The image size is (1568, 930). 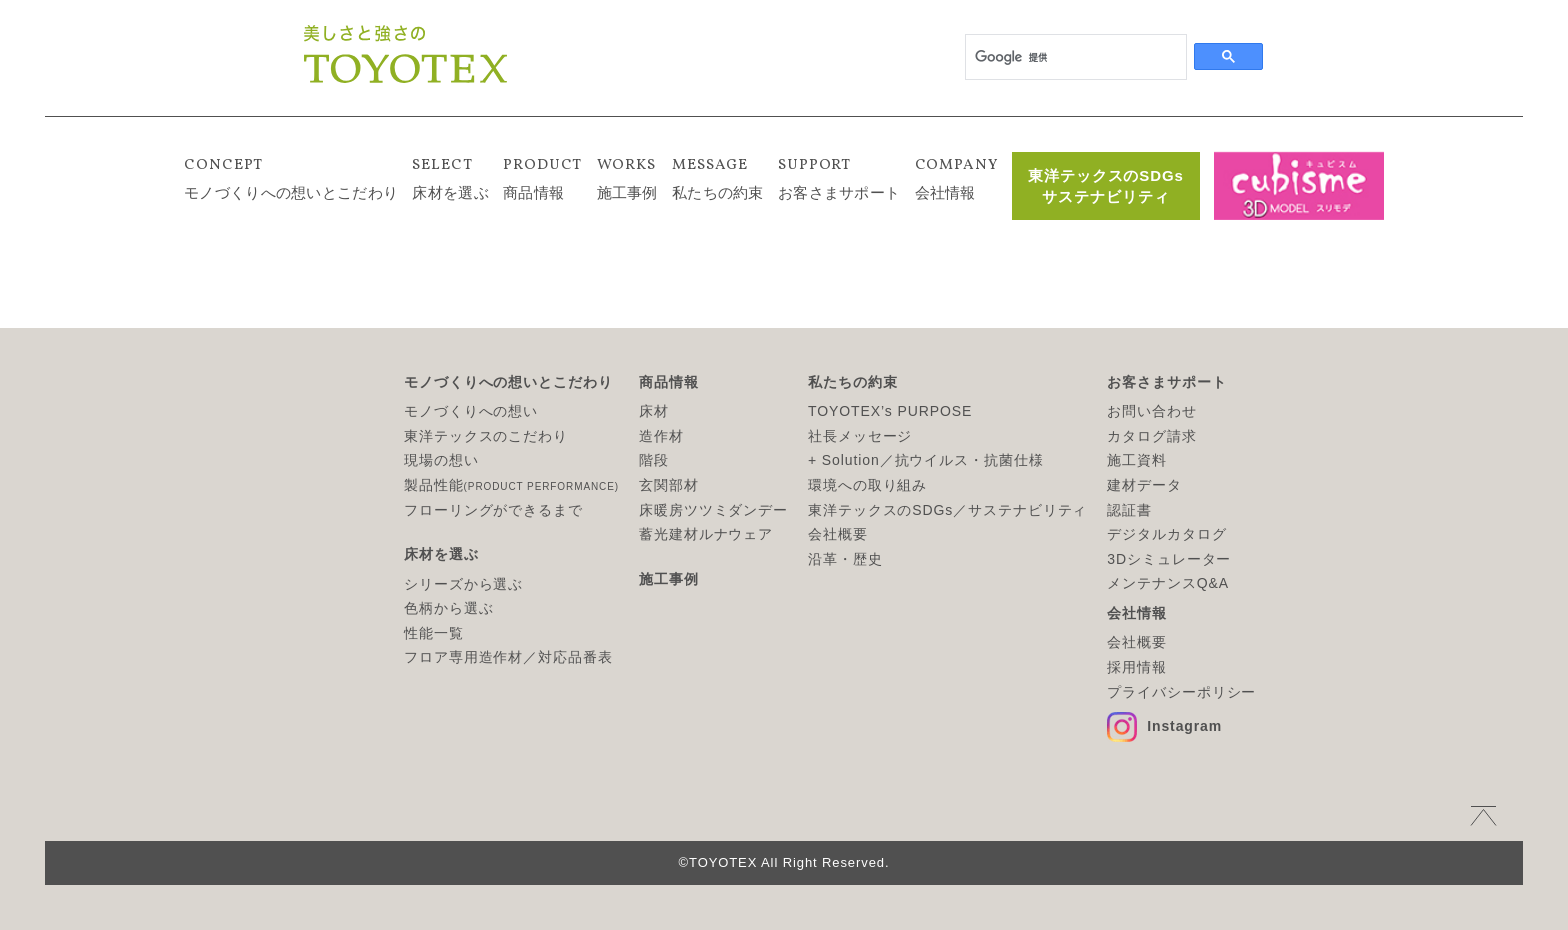 What do you see at coordinates (1144, 485) in the screenshot?
I see `建材データ` at bounding box center [1144, 485].